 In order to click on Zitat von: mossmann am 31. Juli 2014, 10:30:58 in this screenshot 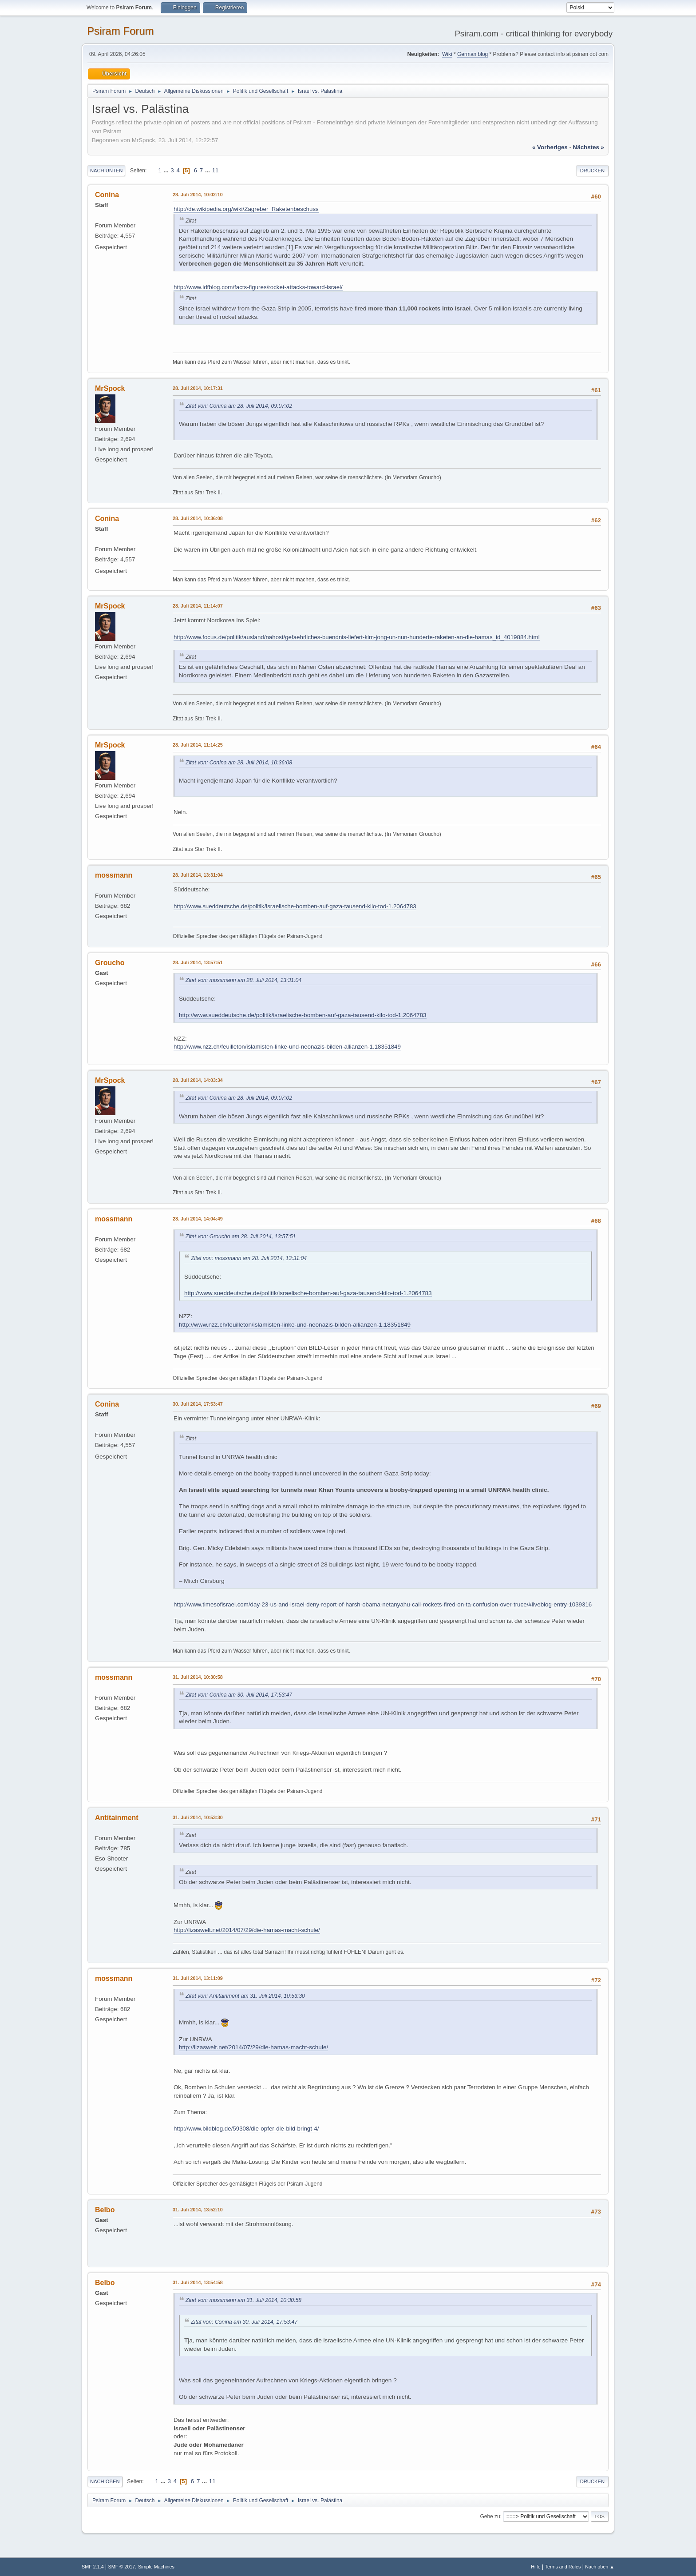, I will do `click(243, 2300)`.